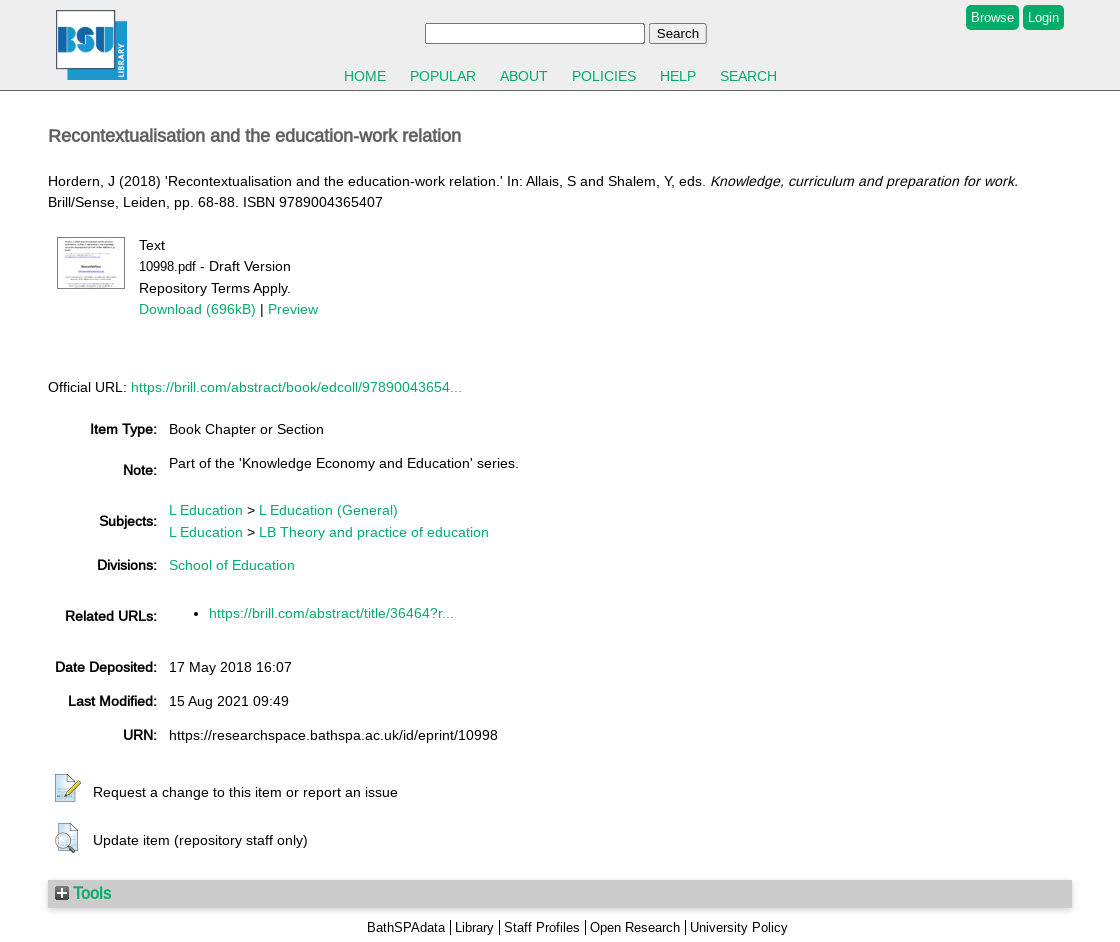 The height and width of the screenshot is (942, 1120). I want to click on https://brill.com/abstract/book/edcoll/97890043654..., so click(296, 387).